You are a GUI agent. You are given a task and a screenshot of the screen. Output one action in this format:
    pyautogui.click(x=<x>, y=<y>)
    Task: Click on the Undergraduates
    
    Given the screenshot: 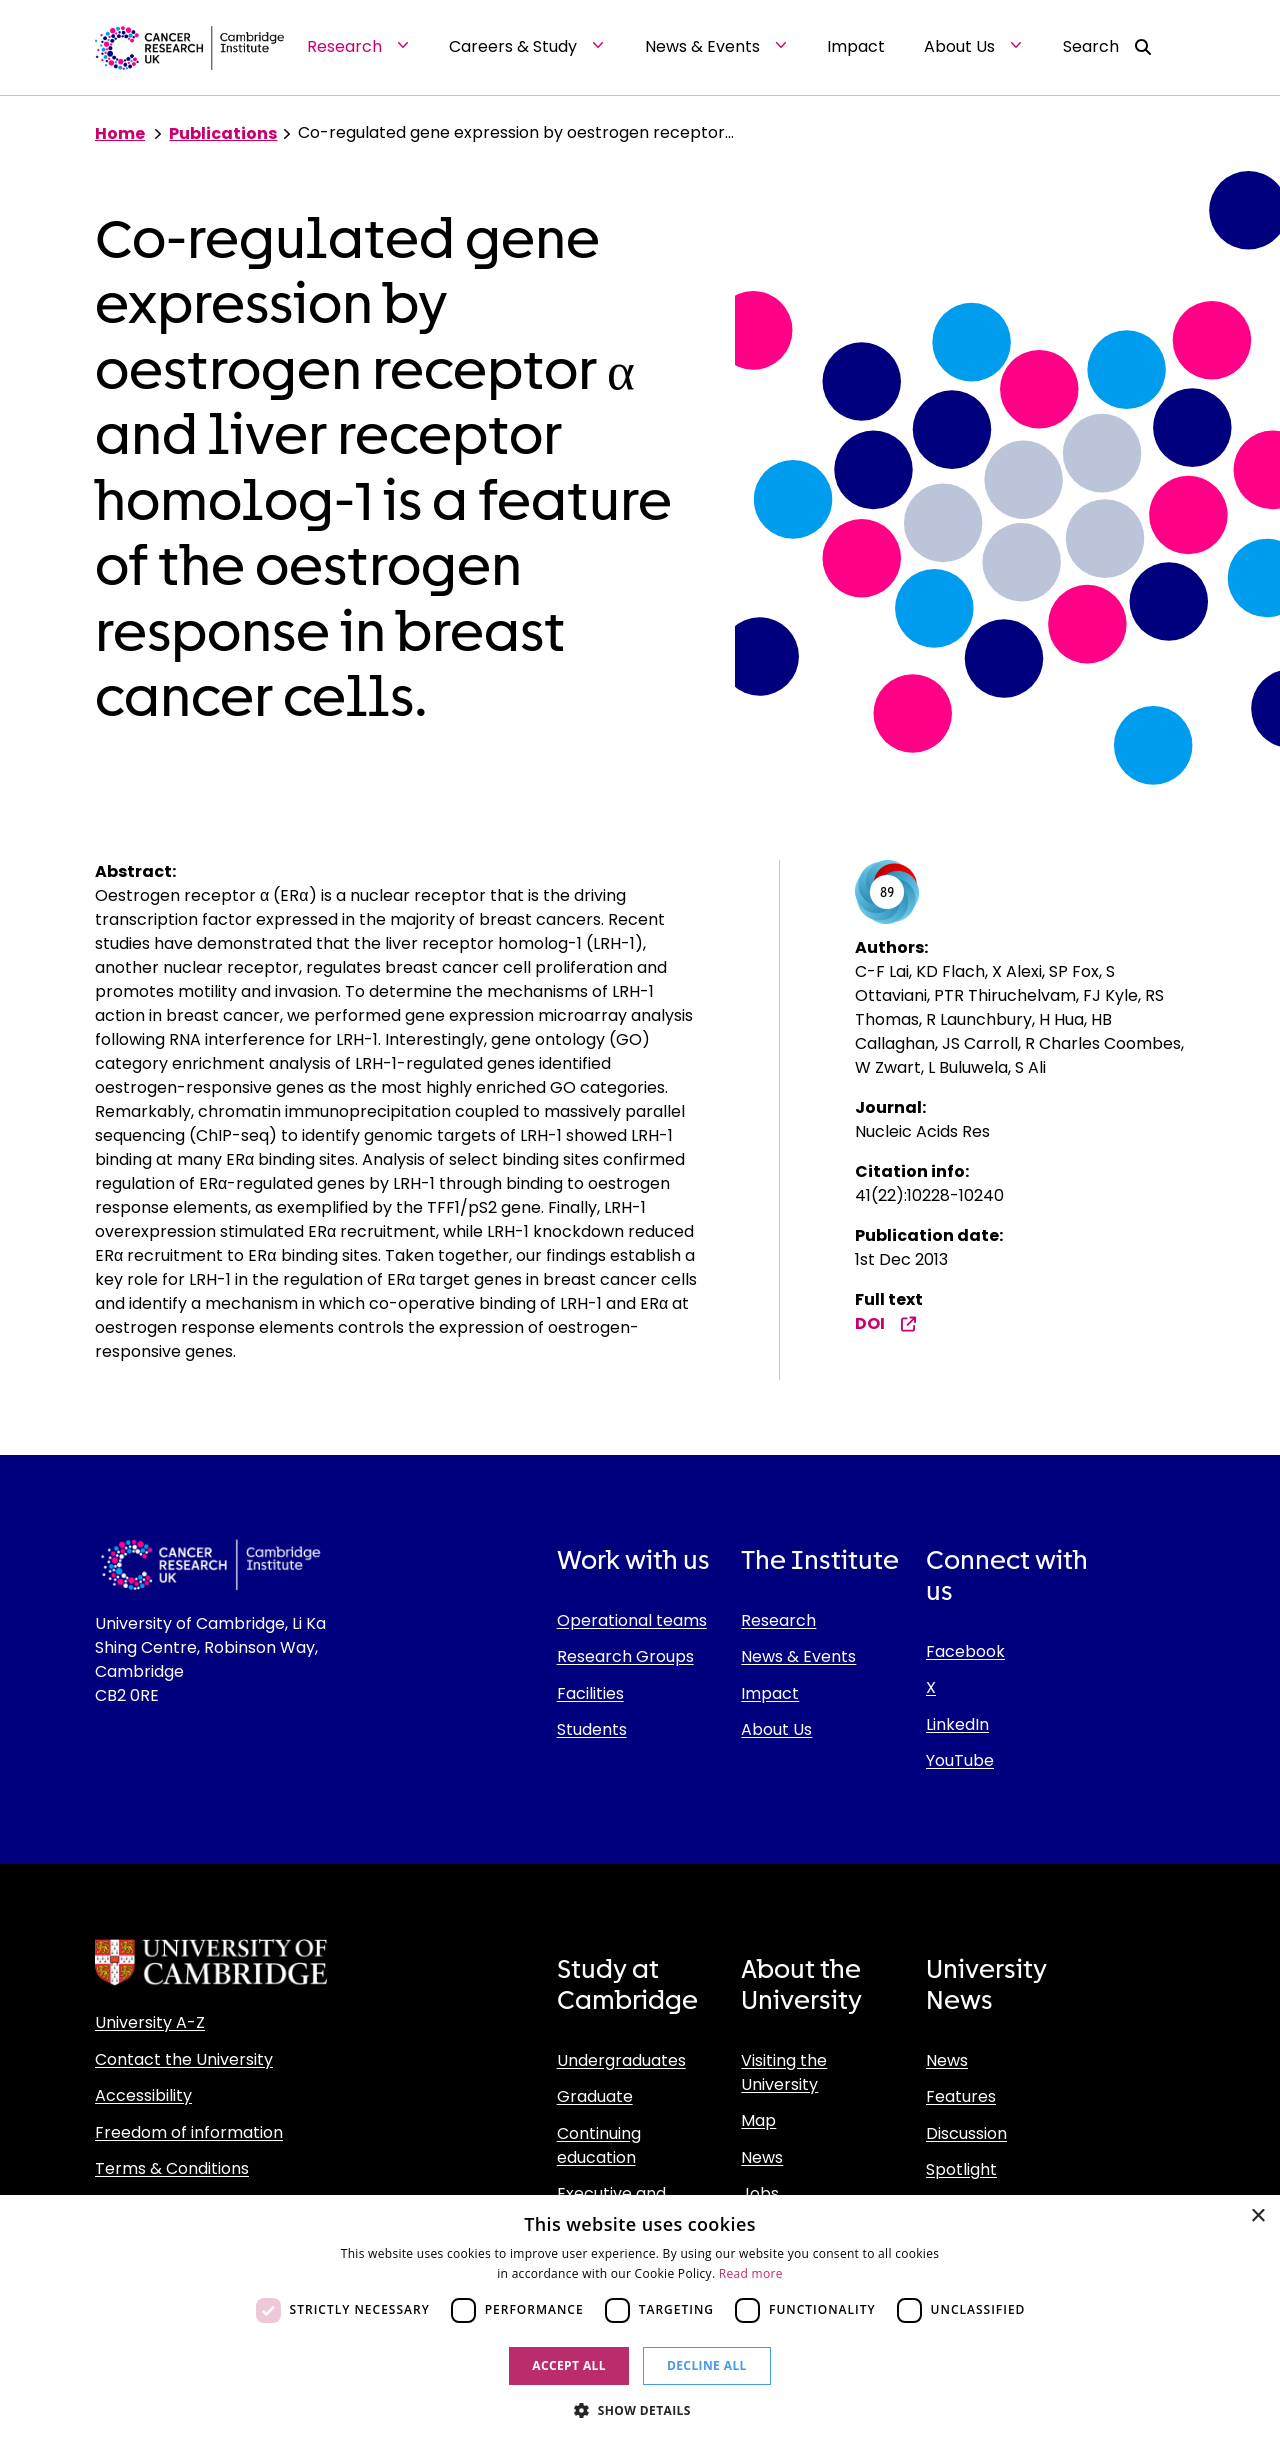 What is the action you would take?
    pyautogui.click(x=621, y=2060)
    